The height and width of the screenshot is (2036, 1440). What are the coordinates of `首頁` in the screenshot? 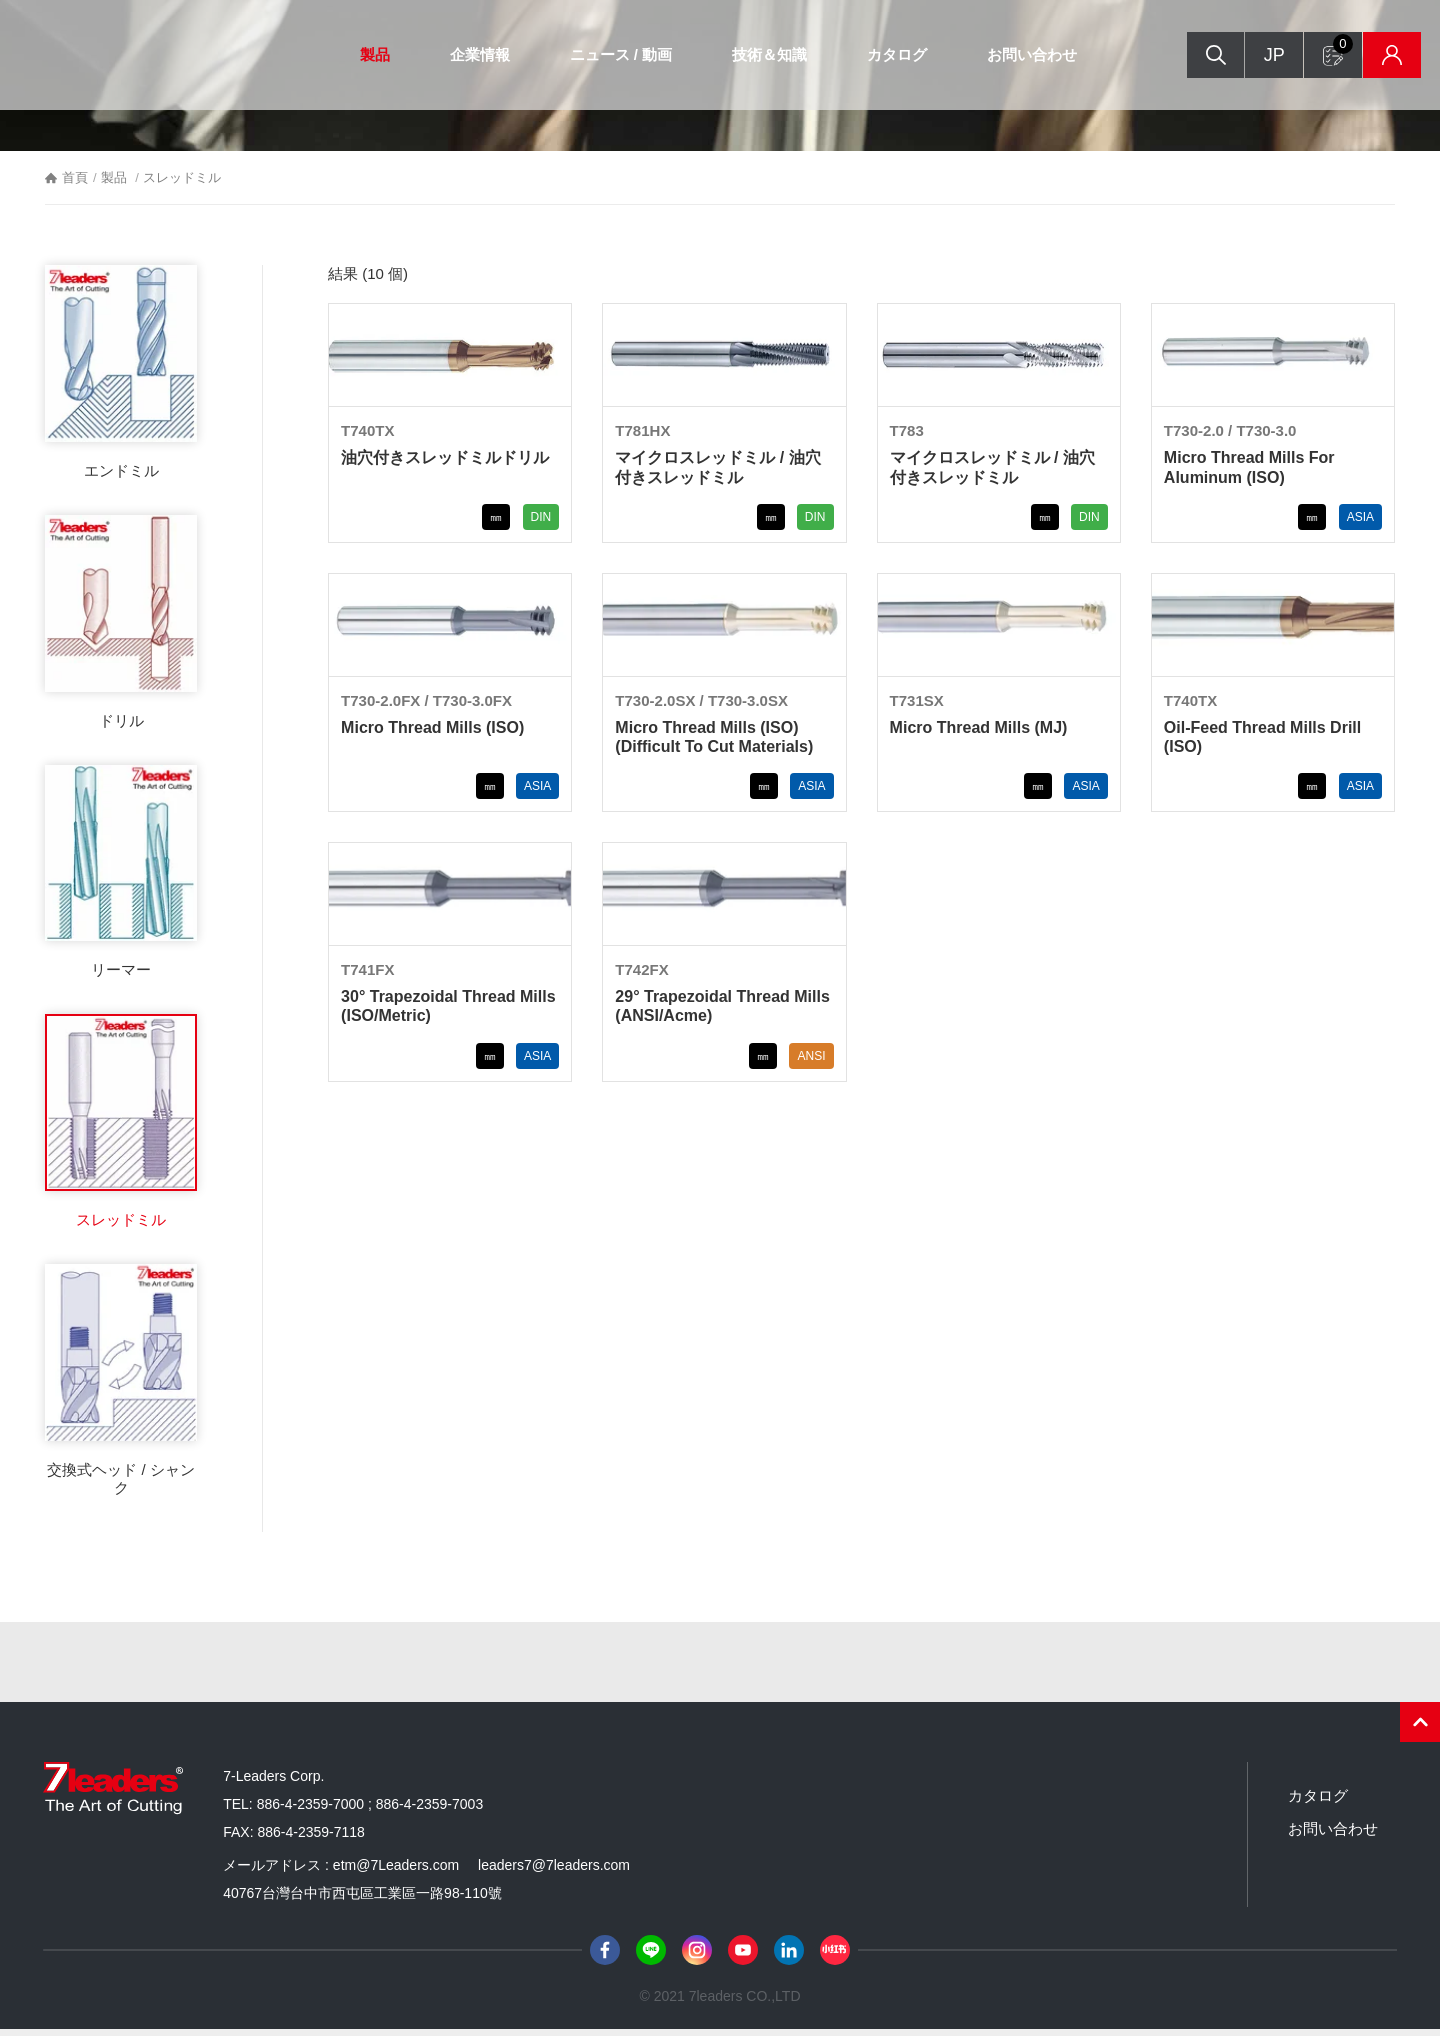 It's located at (75, 184).